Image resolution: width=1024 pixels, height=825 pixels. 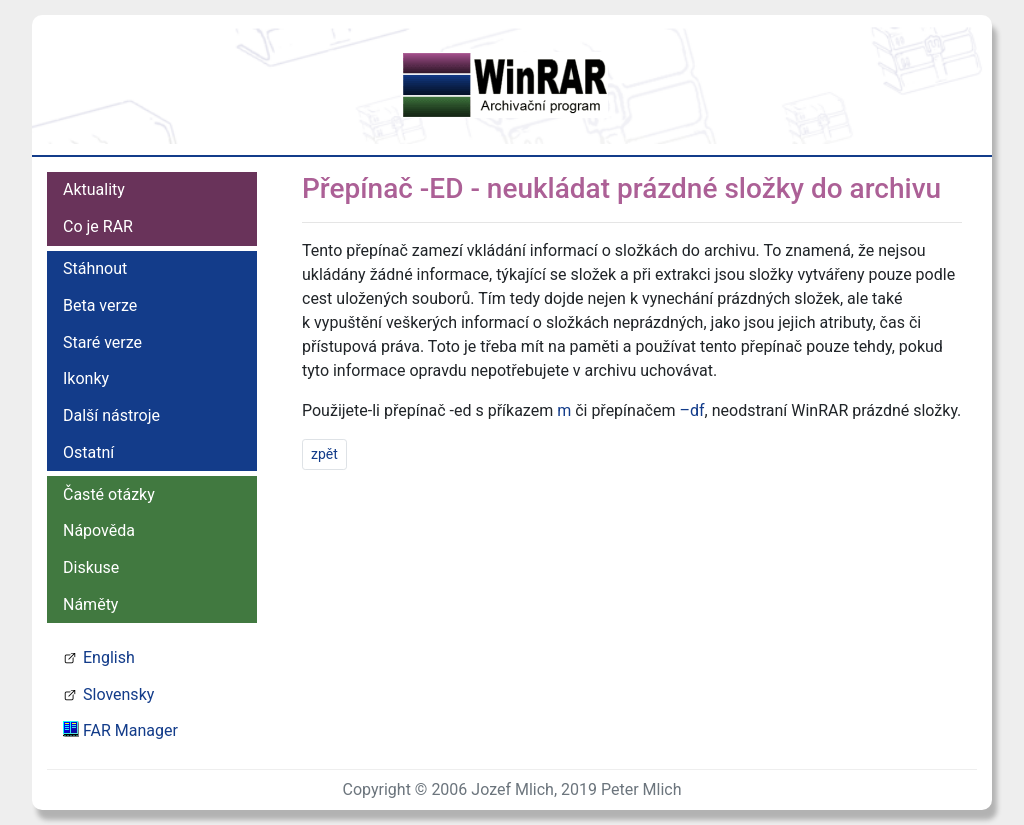 What do you see at coordinates (91, 567) in the screenshot?
I see `Diskuse` at bounding box center [91, 567].